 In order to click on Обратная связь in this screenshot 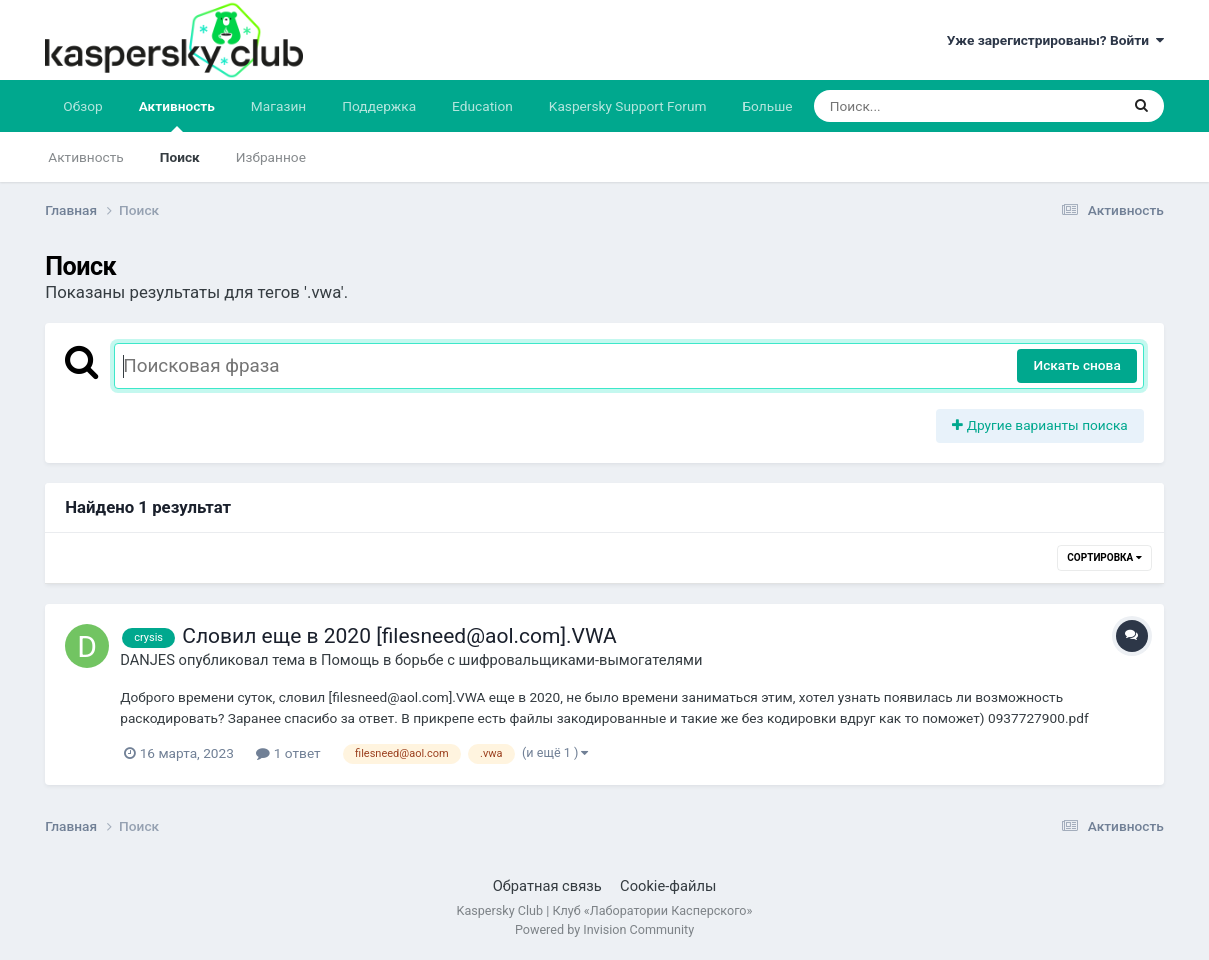, I will do `click(547, 886)`.